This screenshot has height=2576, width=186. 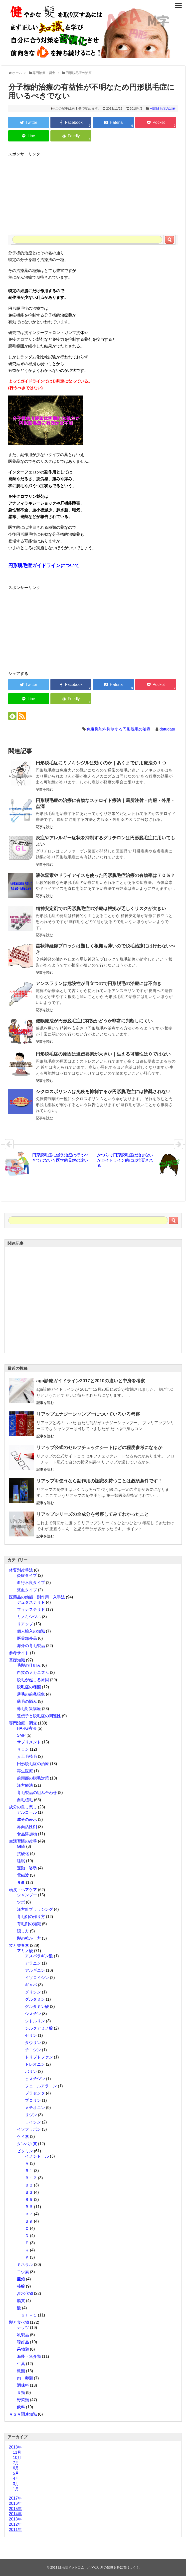 What do you see at coordinates (25, 2378) in the screenshot?
I see `肉・卵類` at bounding box center [25, 2378].